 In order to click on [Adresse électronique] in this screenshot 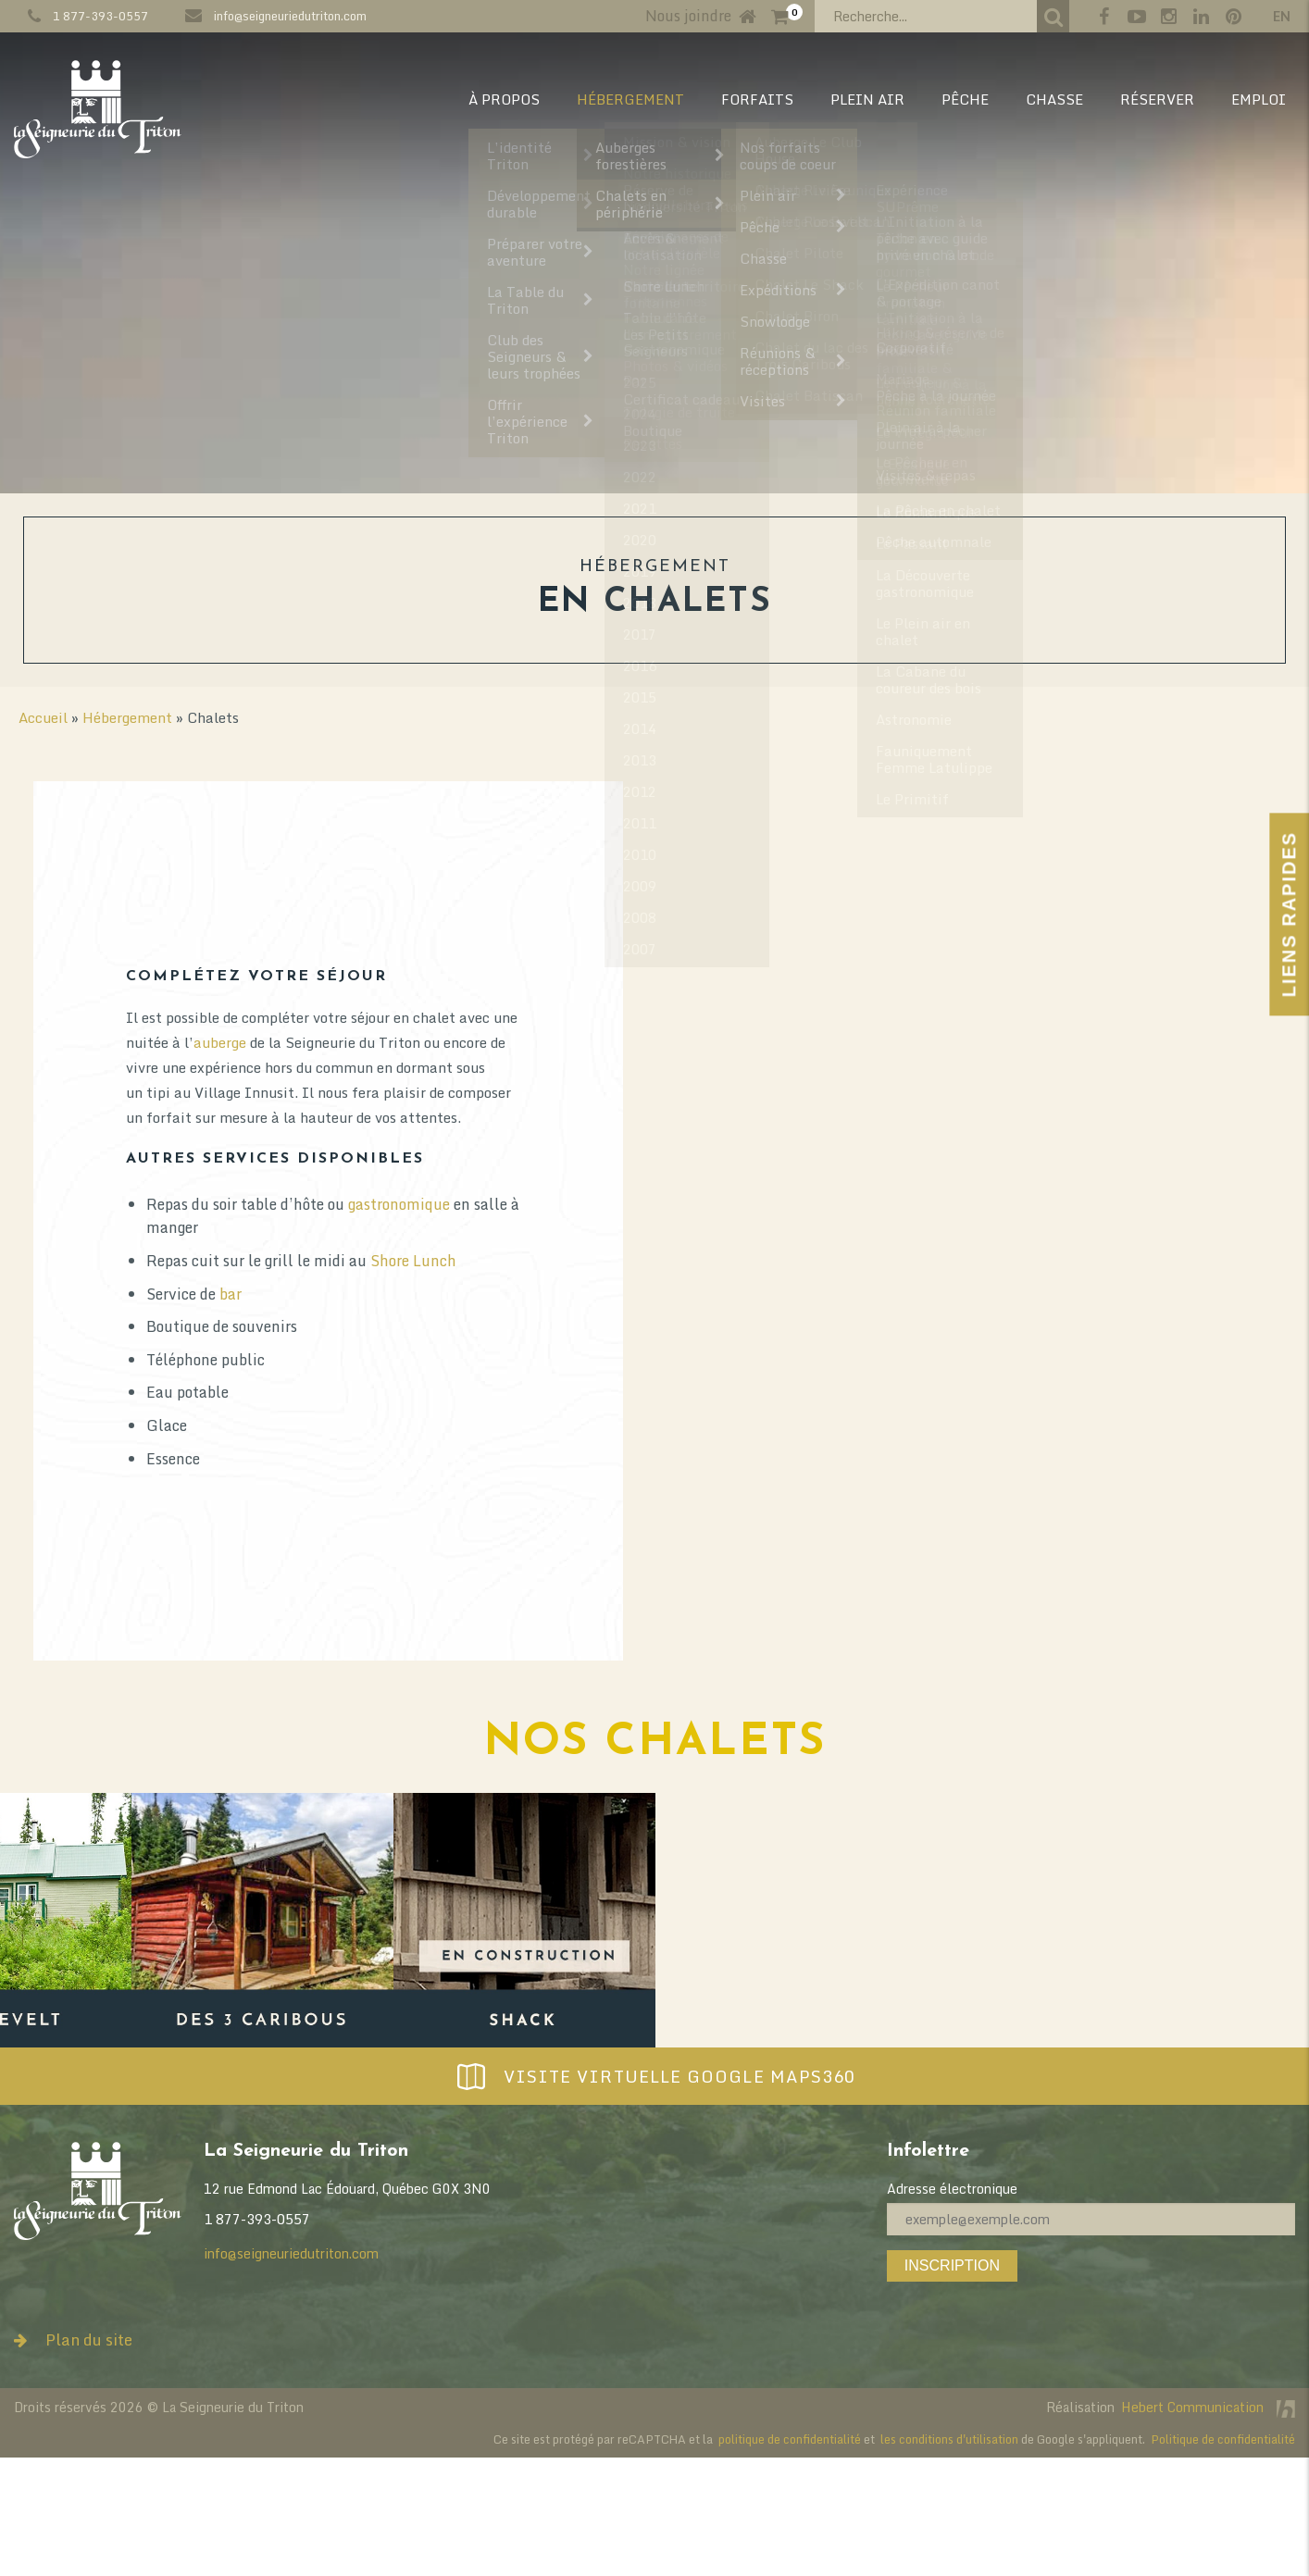, I will do `click(1091, 2219)`.